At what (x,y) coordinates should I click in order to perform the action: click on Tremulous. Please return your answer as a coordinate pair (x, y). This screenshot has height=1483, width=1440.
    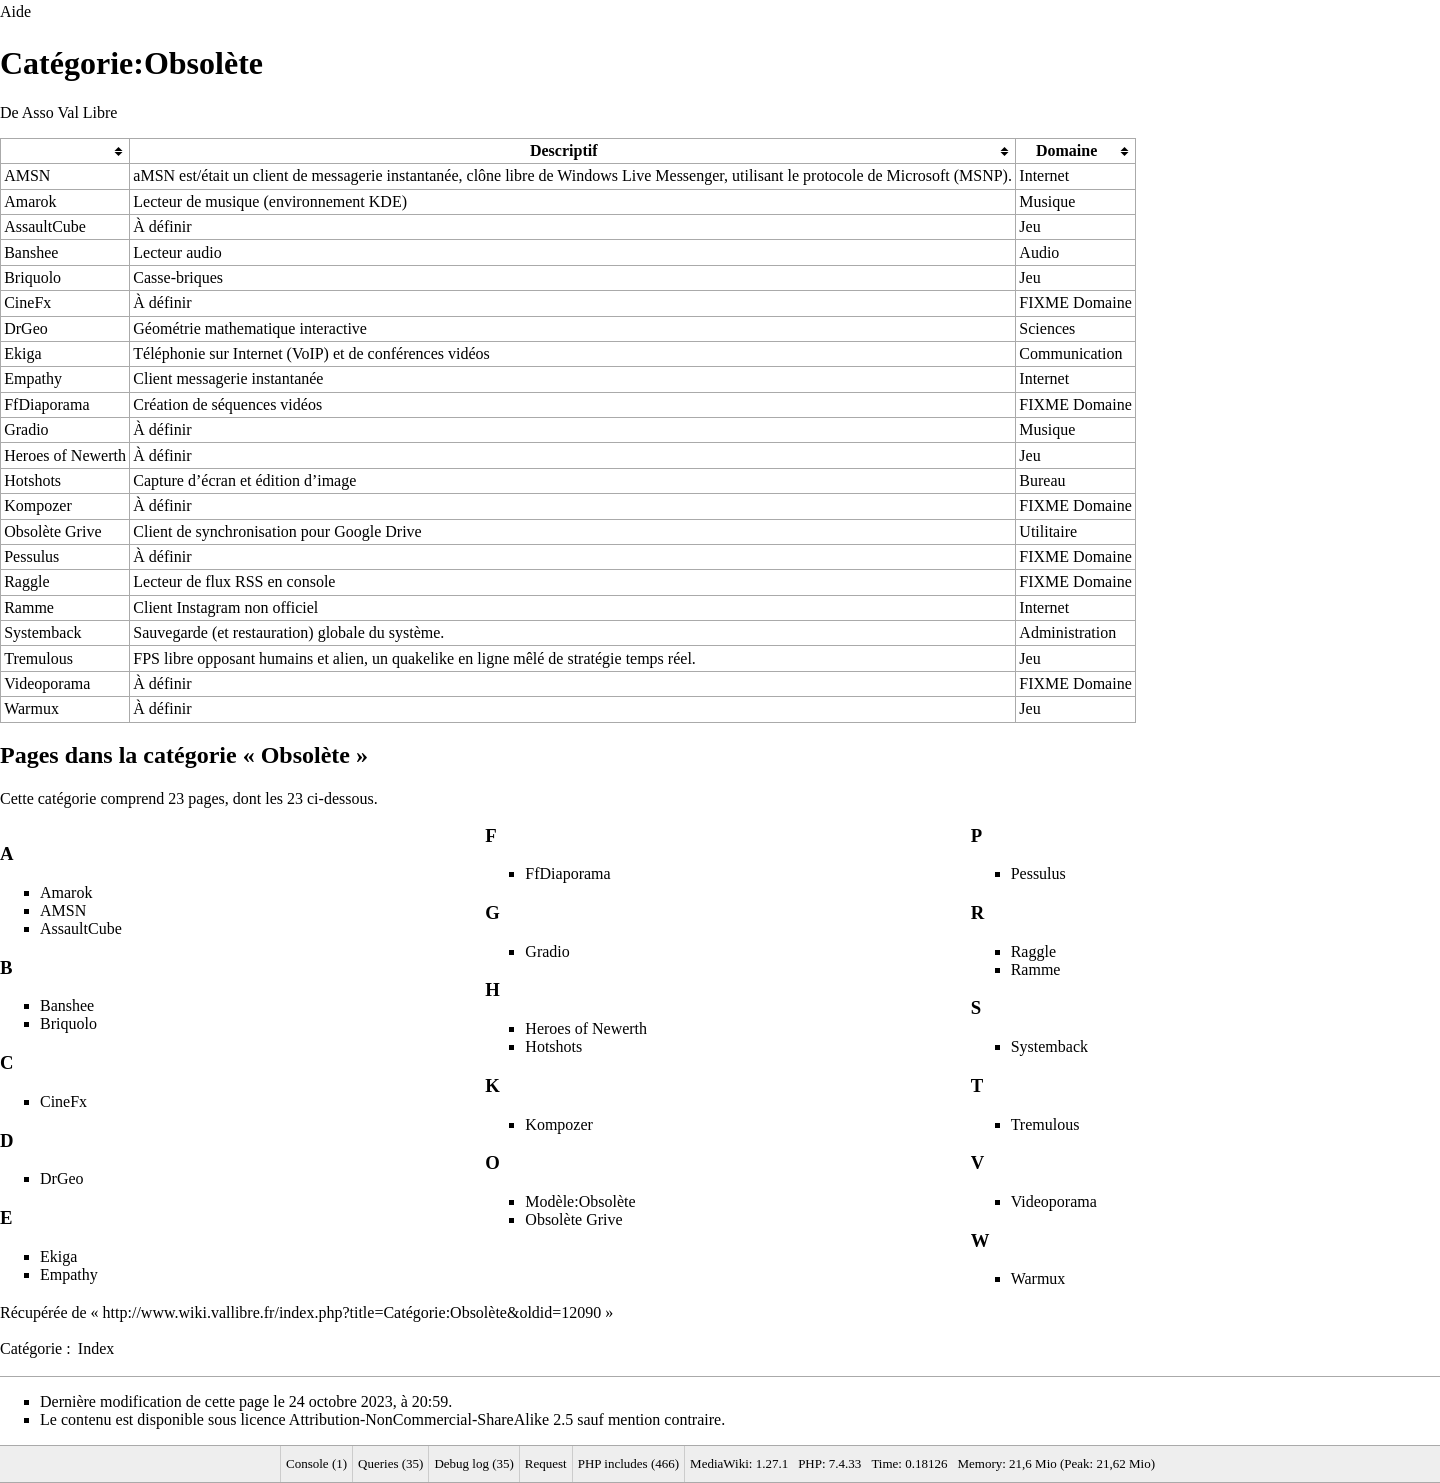
    Looking at the image, I should click on (38, 658).